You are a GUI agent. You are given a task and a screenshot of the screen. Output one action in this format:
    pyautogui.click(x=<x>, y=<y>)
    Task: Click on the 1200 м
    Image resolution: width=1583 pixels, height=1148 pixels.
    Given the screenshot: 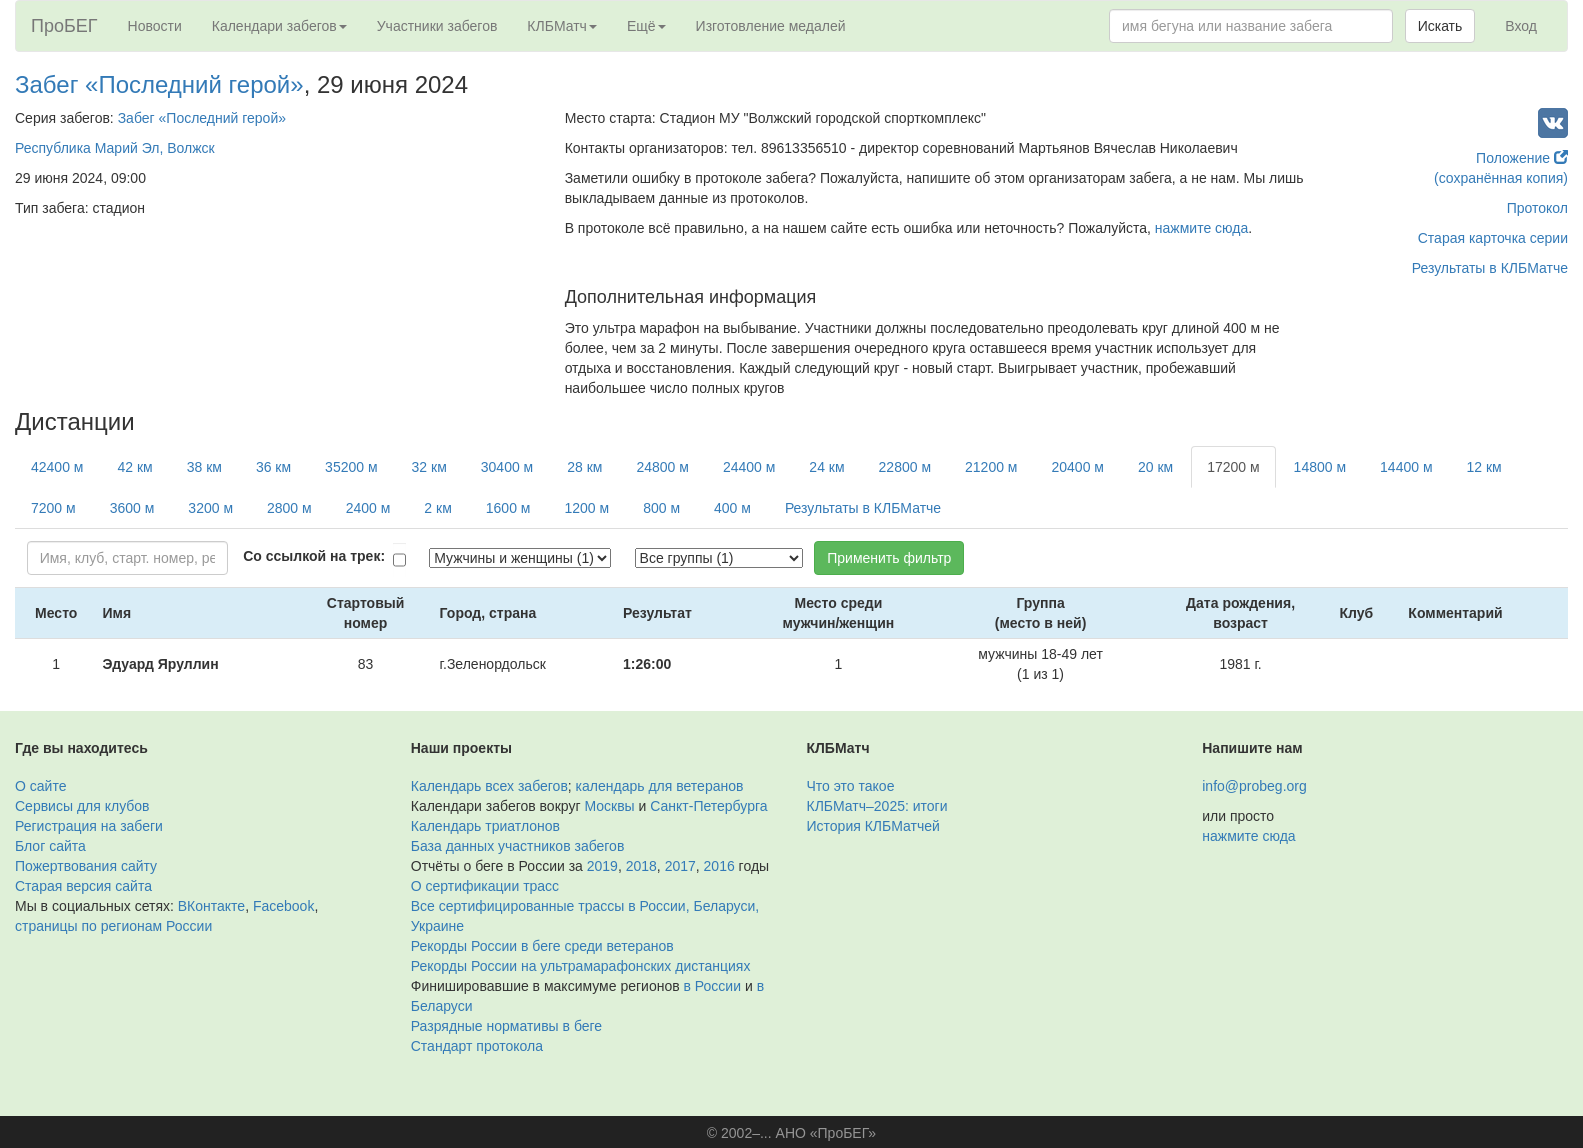 What is the action you would take?
    pyautogui.click(x=586, y=508)
    